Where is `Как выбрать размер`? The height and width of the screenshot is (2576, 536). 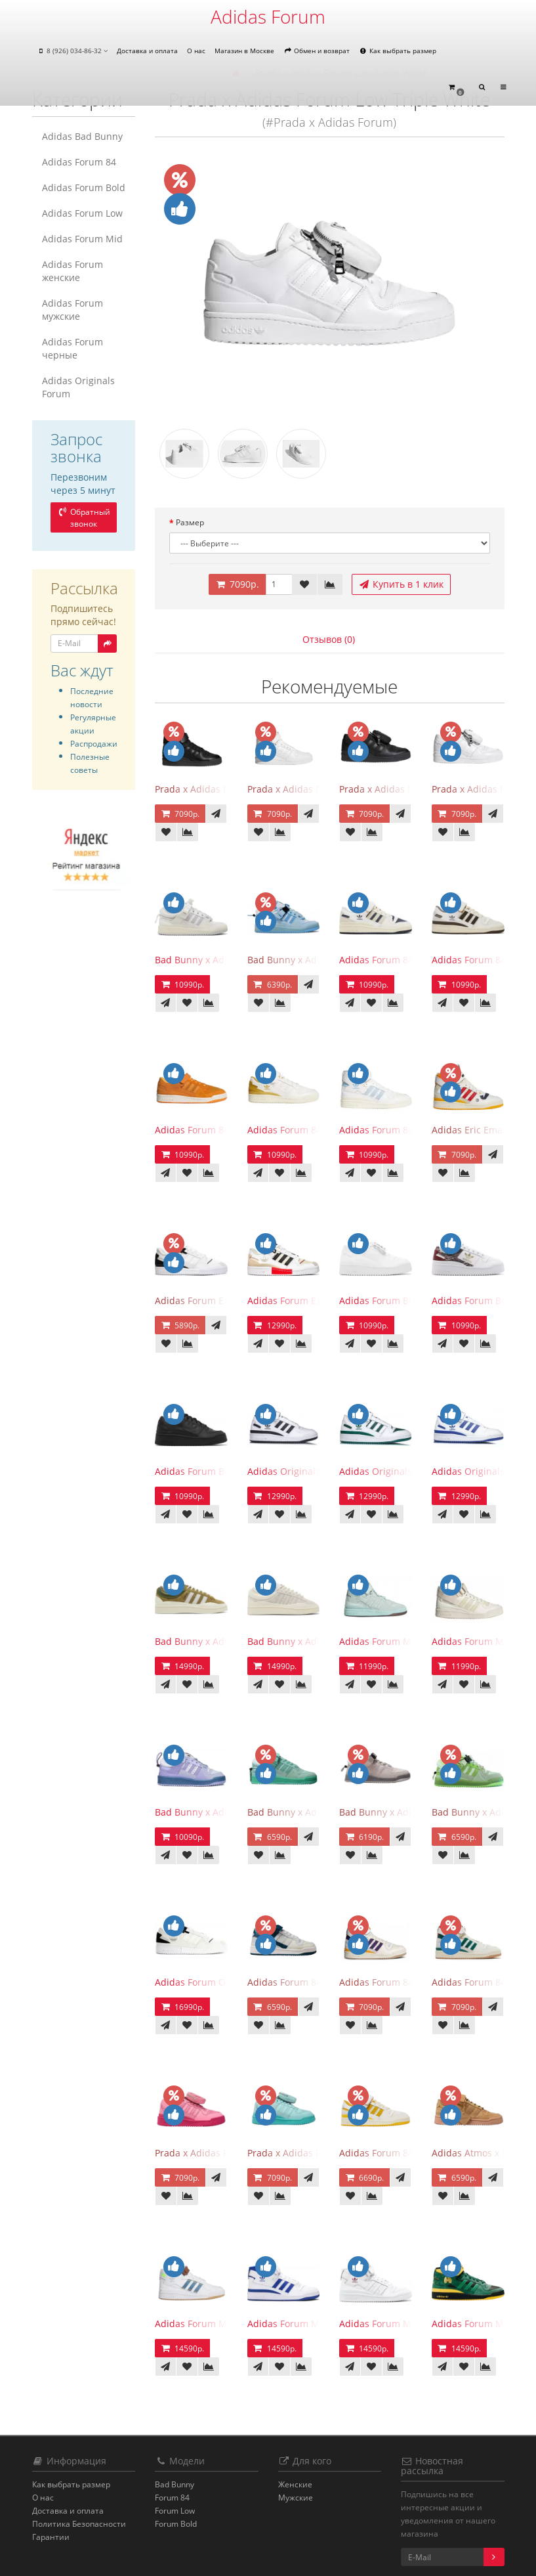 Как выбрать размер is located at coordinates (397, 50).